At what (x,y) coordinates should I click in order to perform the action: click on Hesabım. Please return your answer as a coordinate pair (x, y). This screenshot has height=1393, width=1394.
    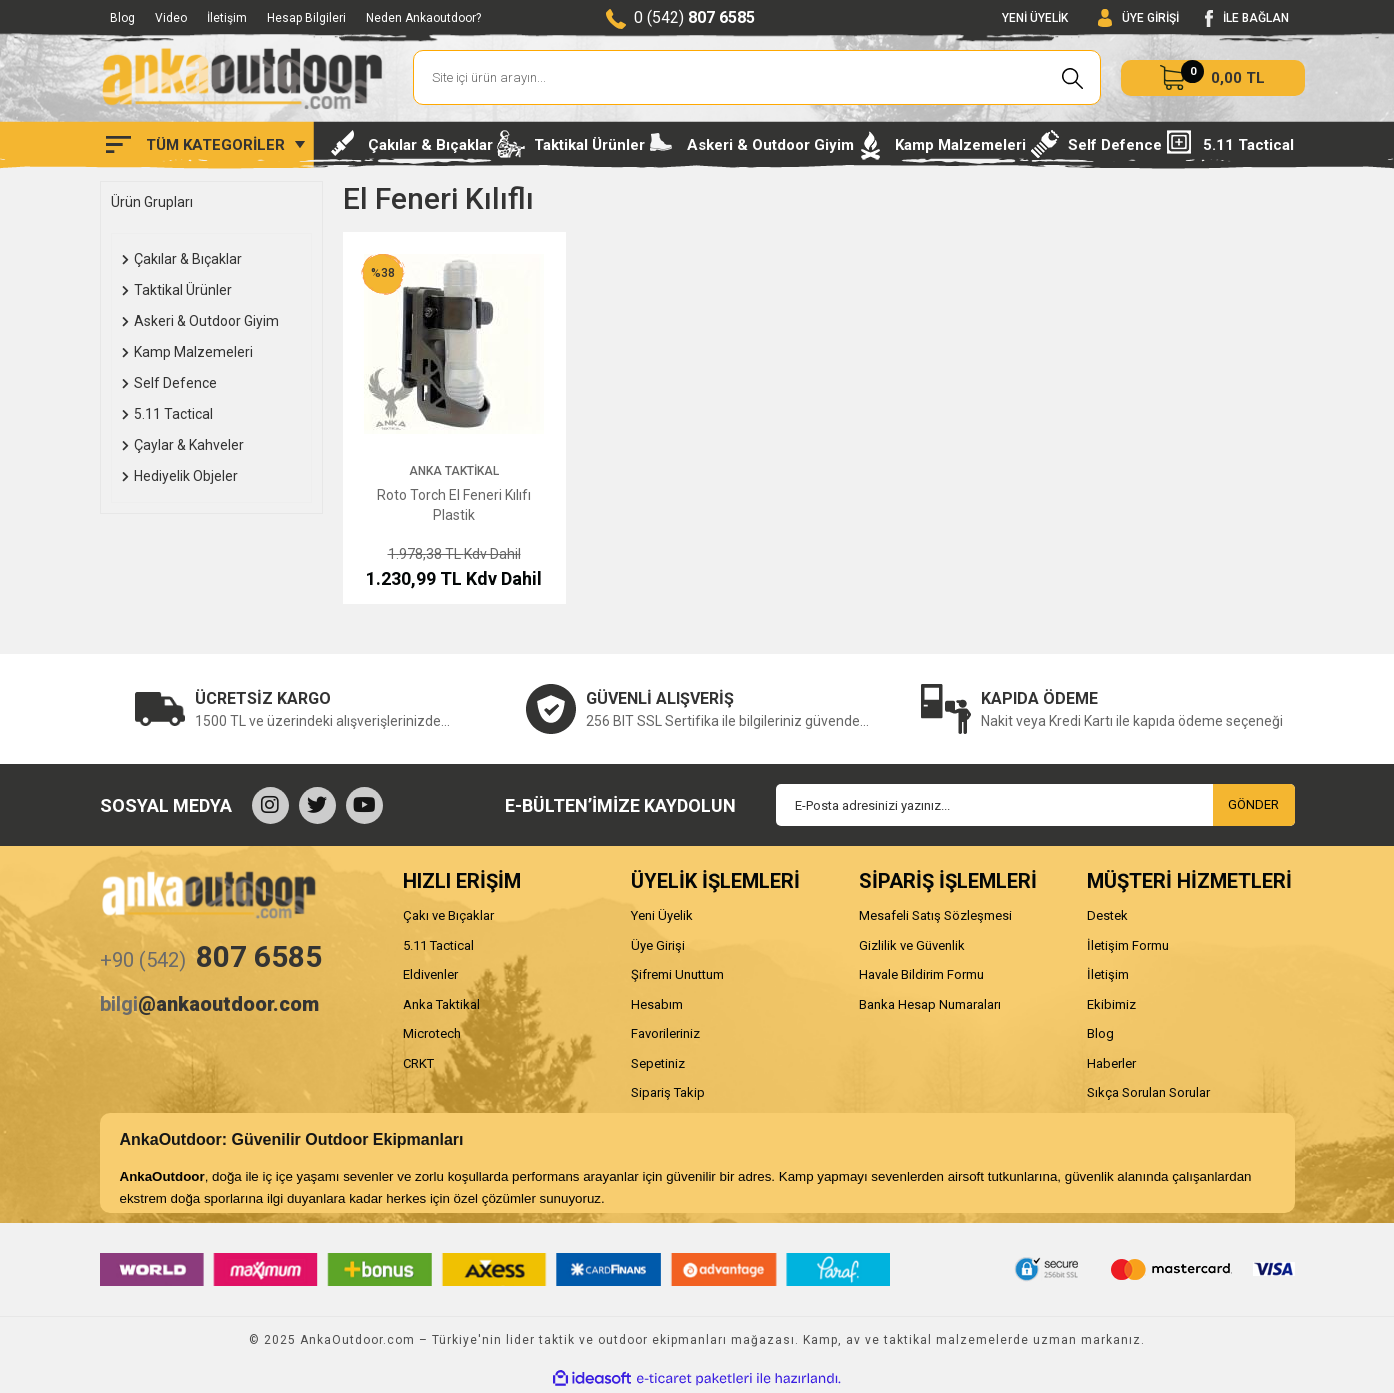
    Looking at the image, I should click on (657, 1004).